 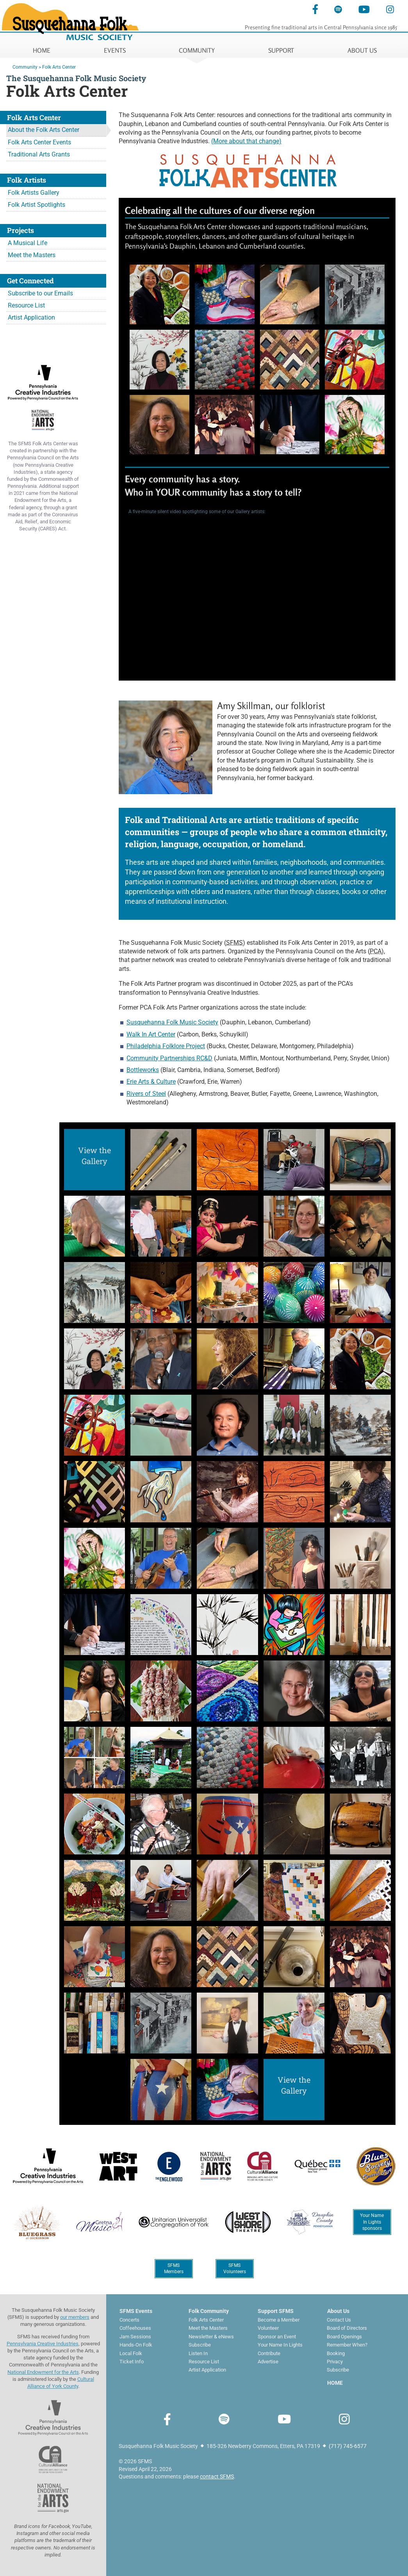 What do you see at coordinates (347, 2345) in the screenshot?
I see `Remember When?` at bounding box center [347, 2345].